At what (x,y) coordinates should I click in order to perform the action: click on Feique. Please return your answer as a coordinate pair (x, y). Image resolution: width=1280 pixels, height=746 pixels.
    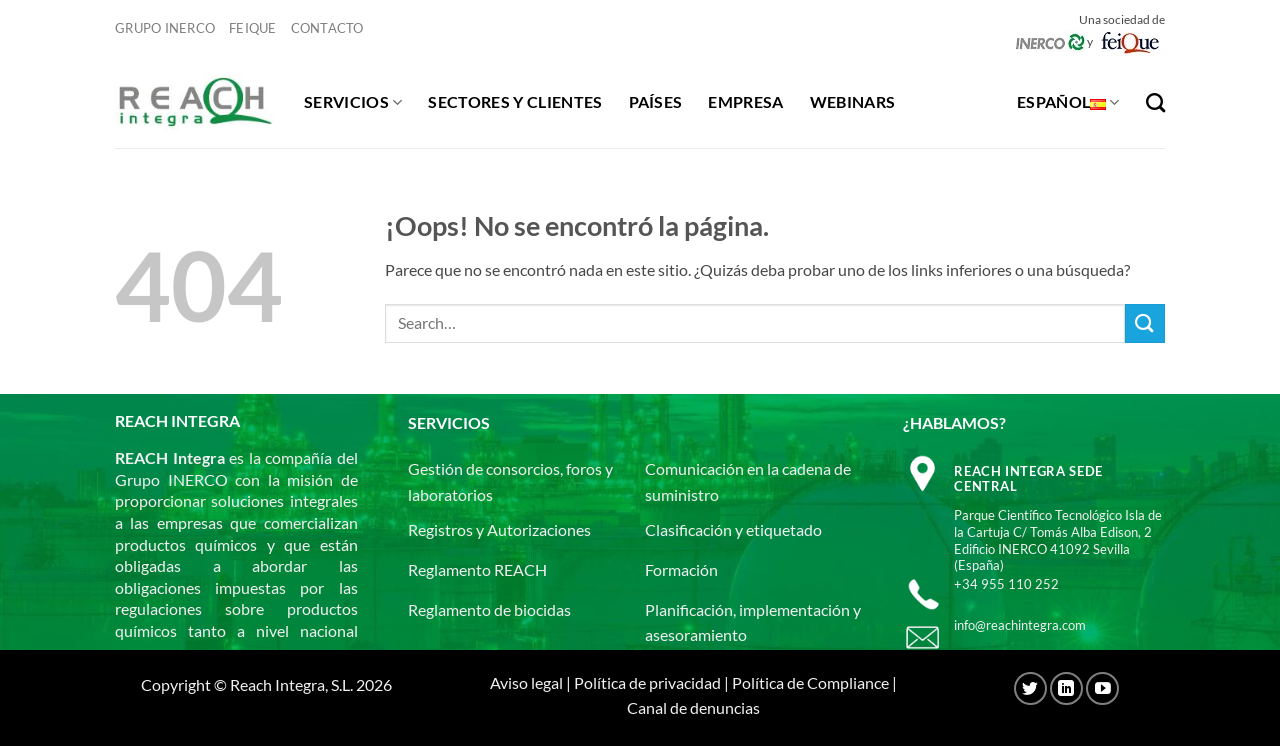
    Looking at the image, I should click on (253, 28).